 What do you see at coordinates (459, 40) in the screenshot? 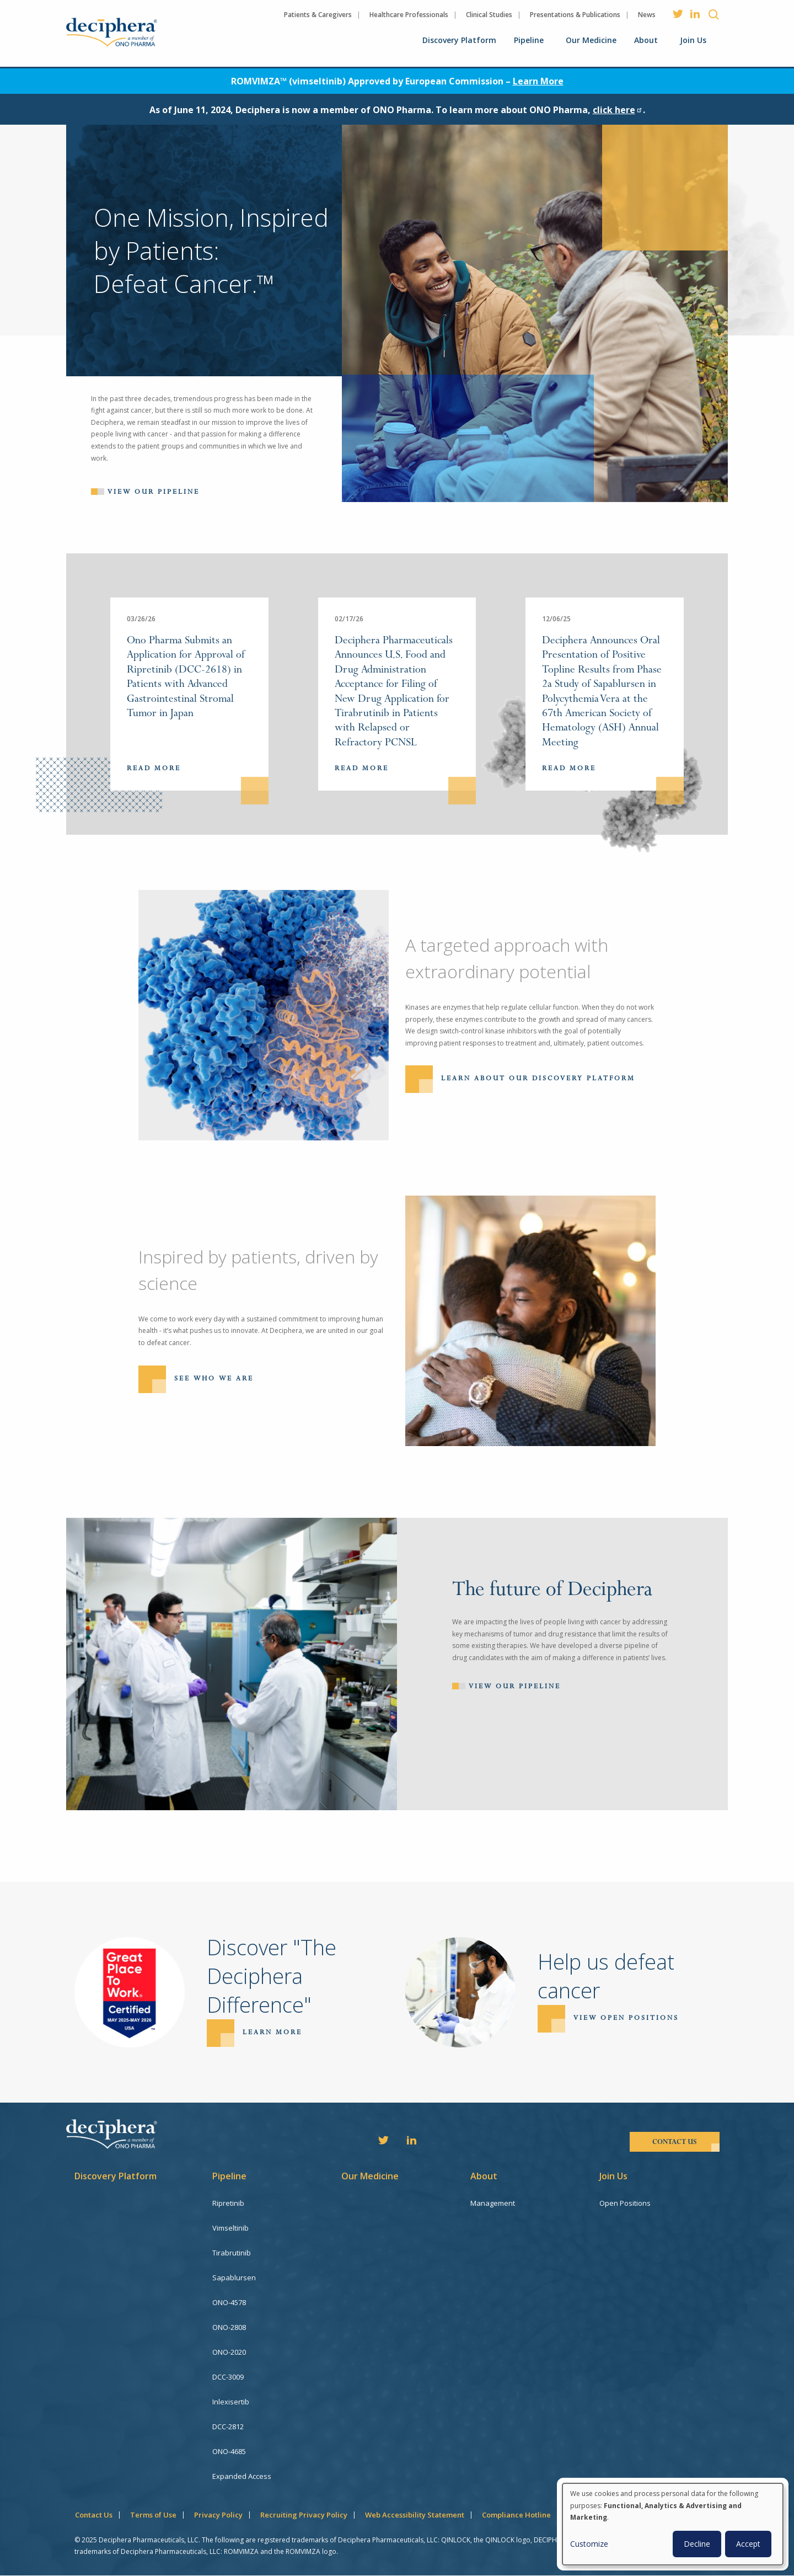
I see `Discovery Platform [menuitem]` at bounding box center [459, 40].